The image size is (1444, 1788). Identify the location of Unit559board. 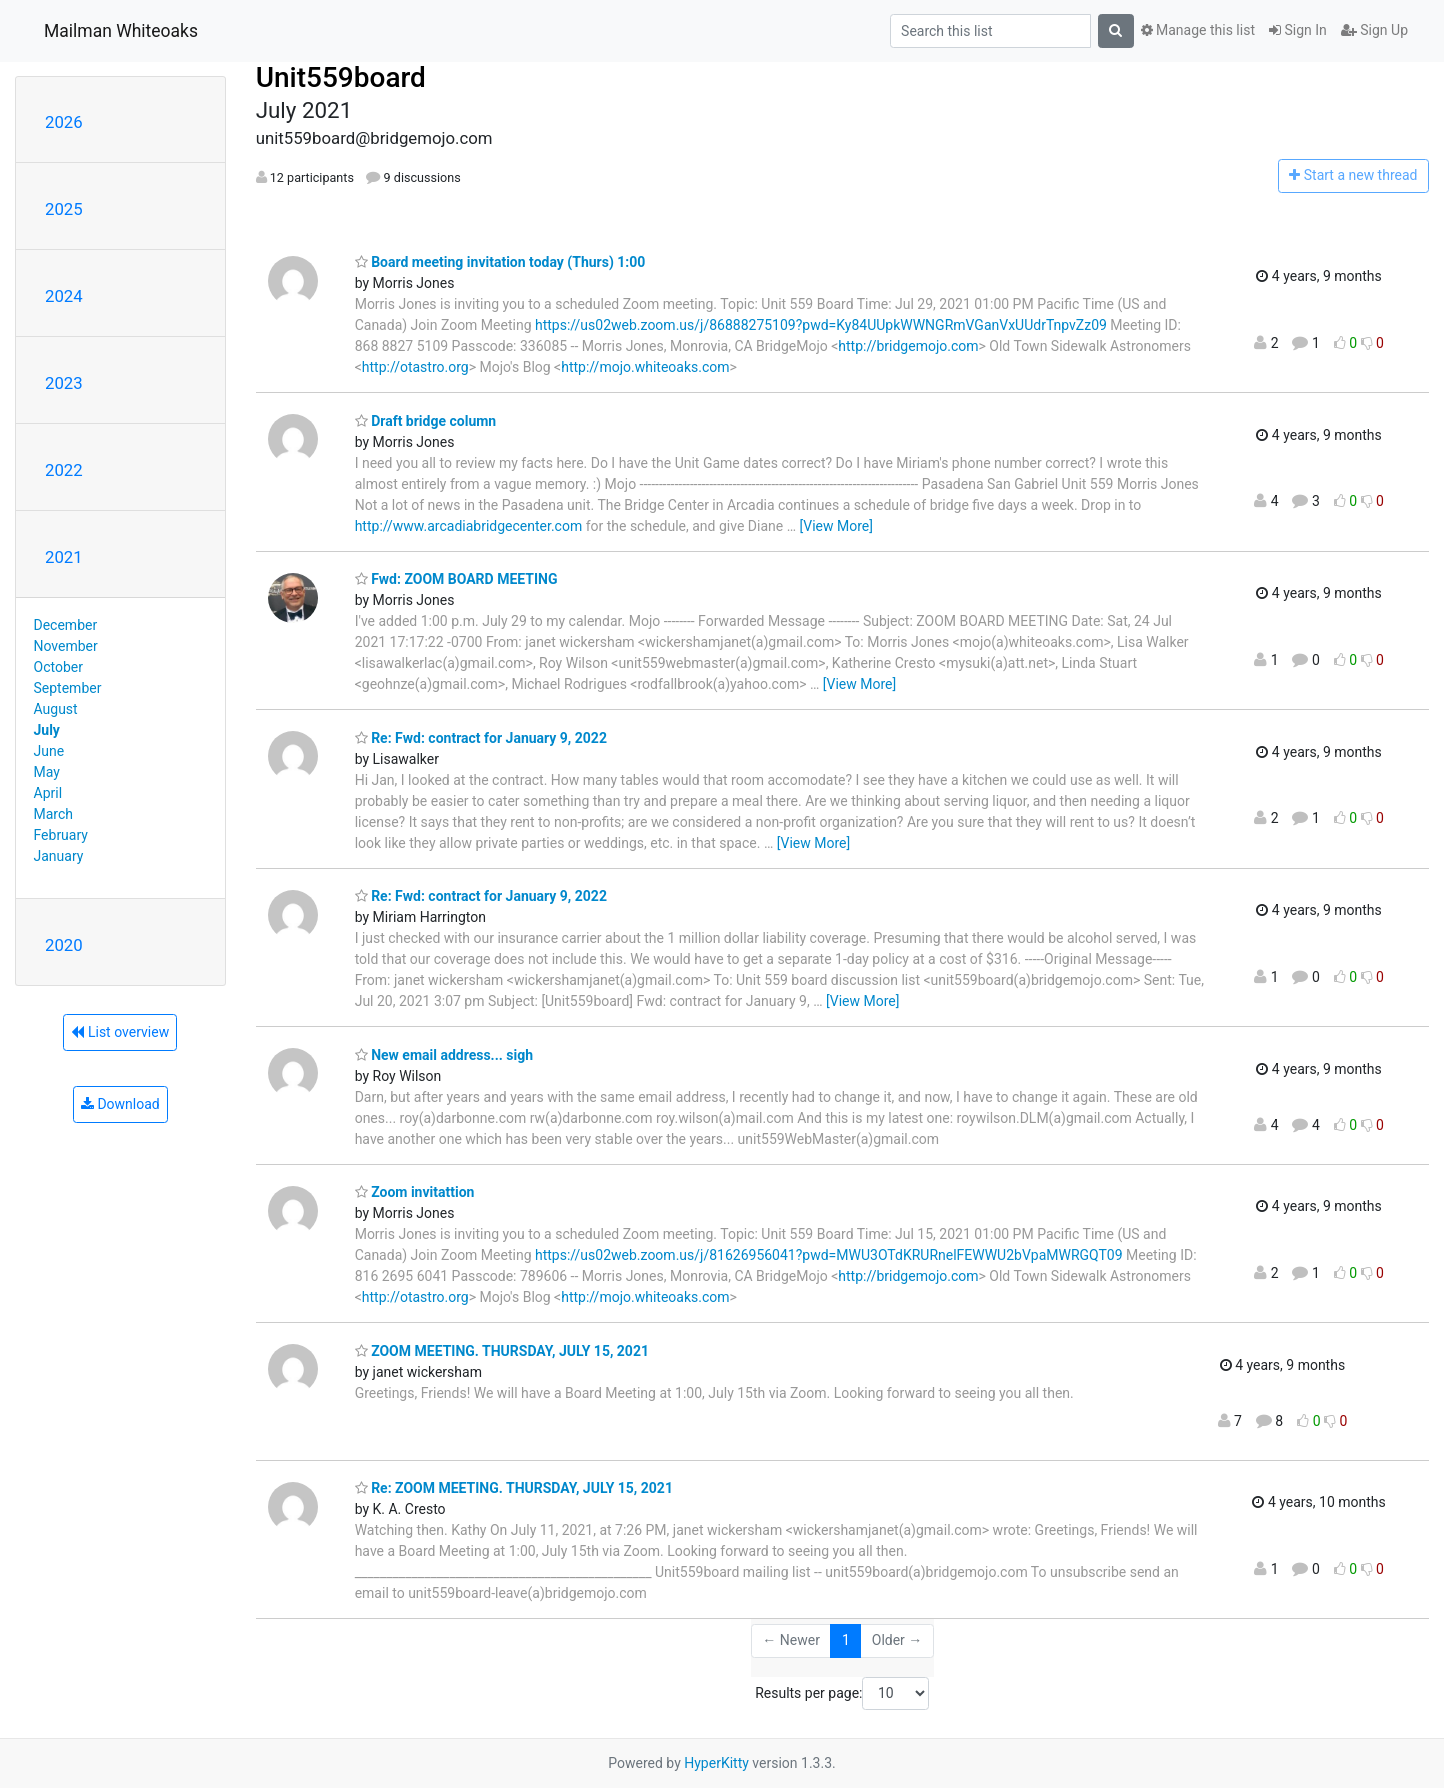
(341, 77).